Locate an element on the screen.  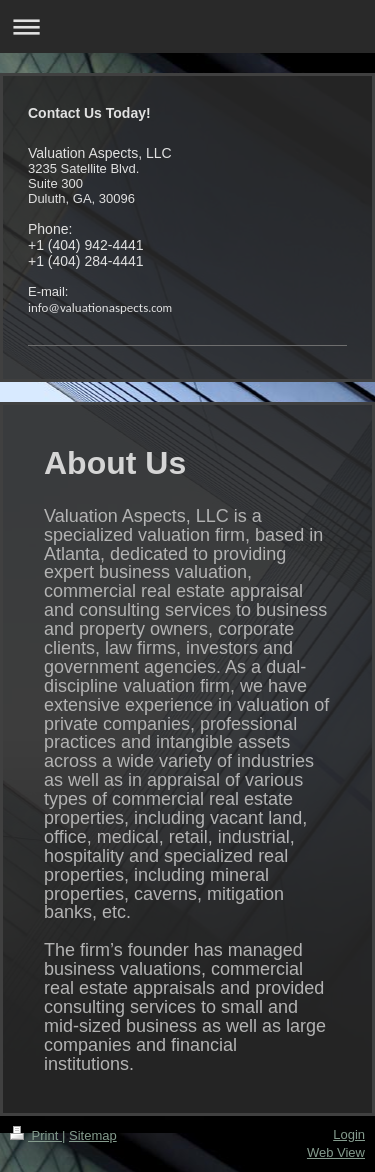
Sitemap is located at coordinates (93, 1135).